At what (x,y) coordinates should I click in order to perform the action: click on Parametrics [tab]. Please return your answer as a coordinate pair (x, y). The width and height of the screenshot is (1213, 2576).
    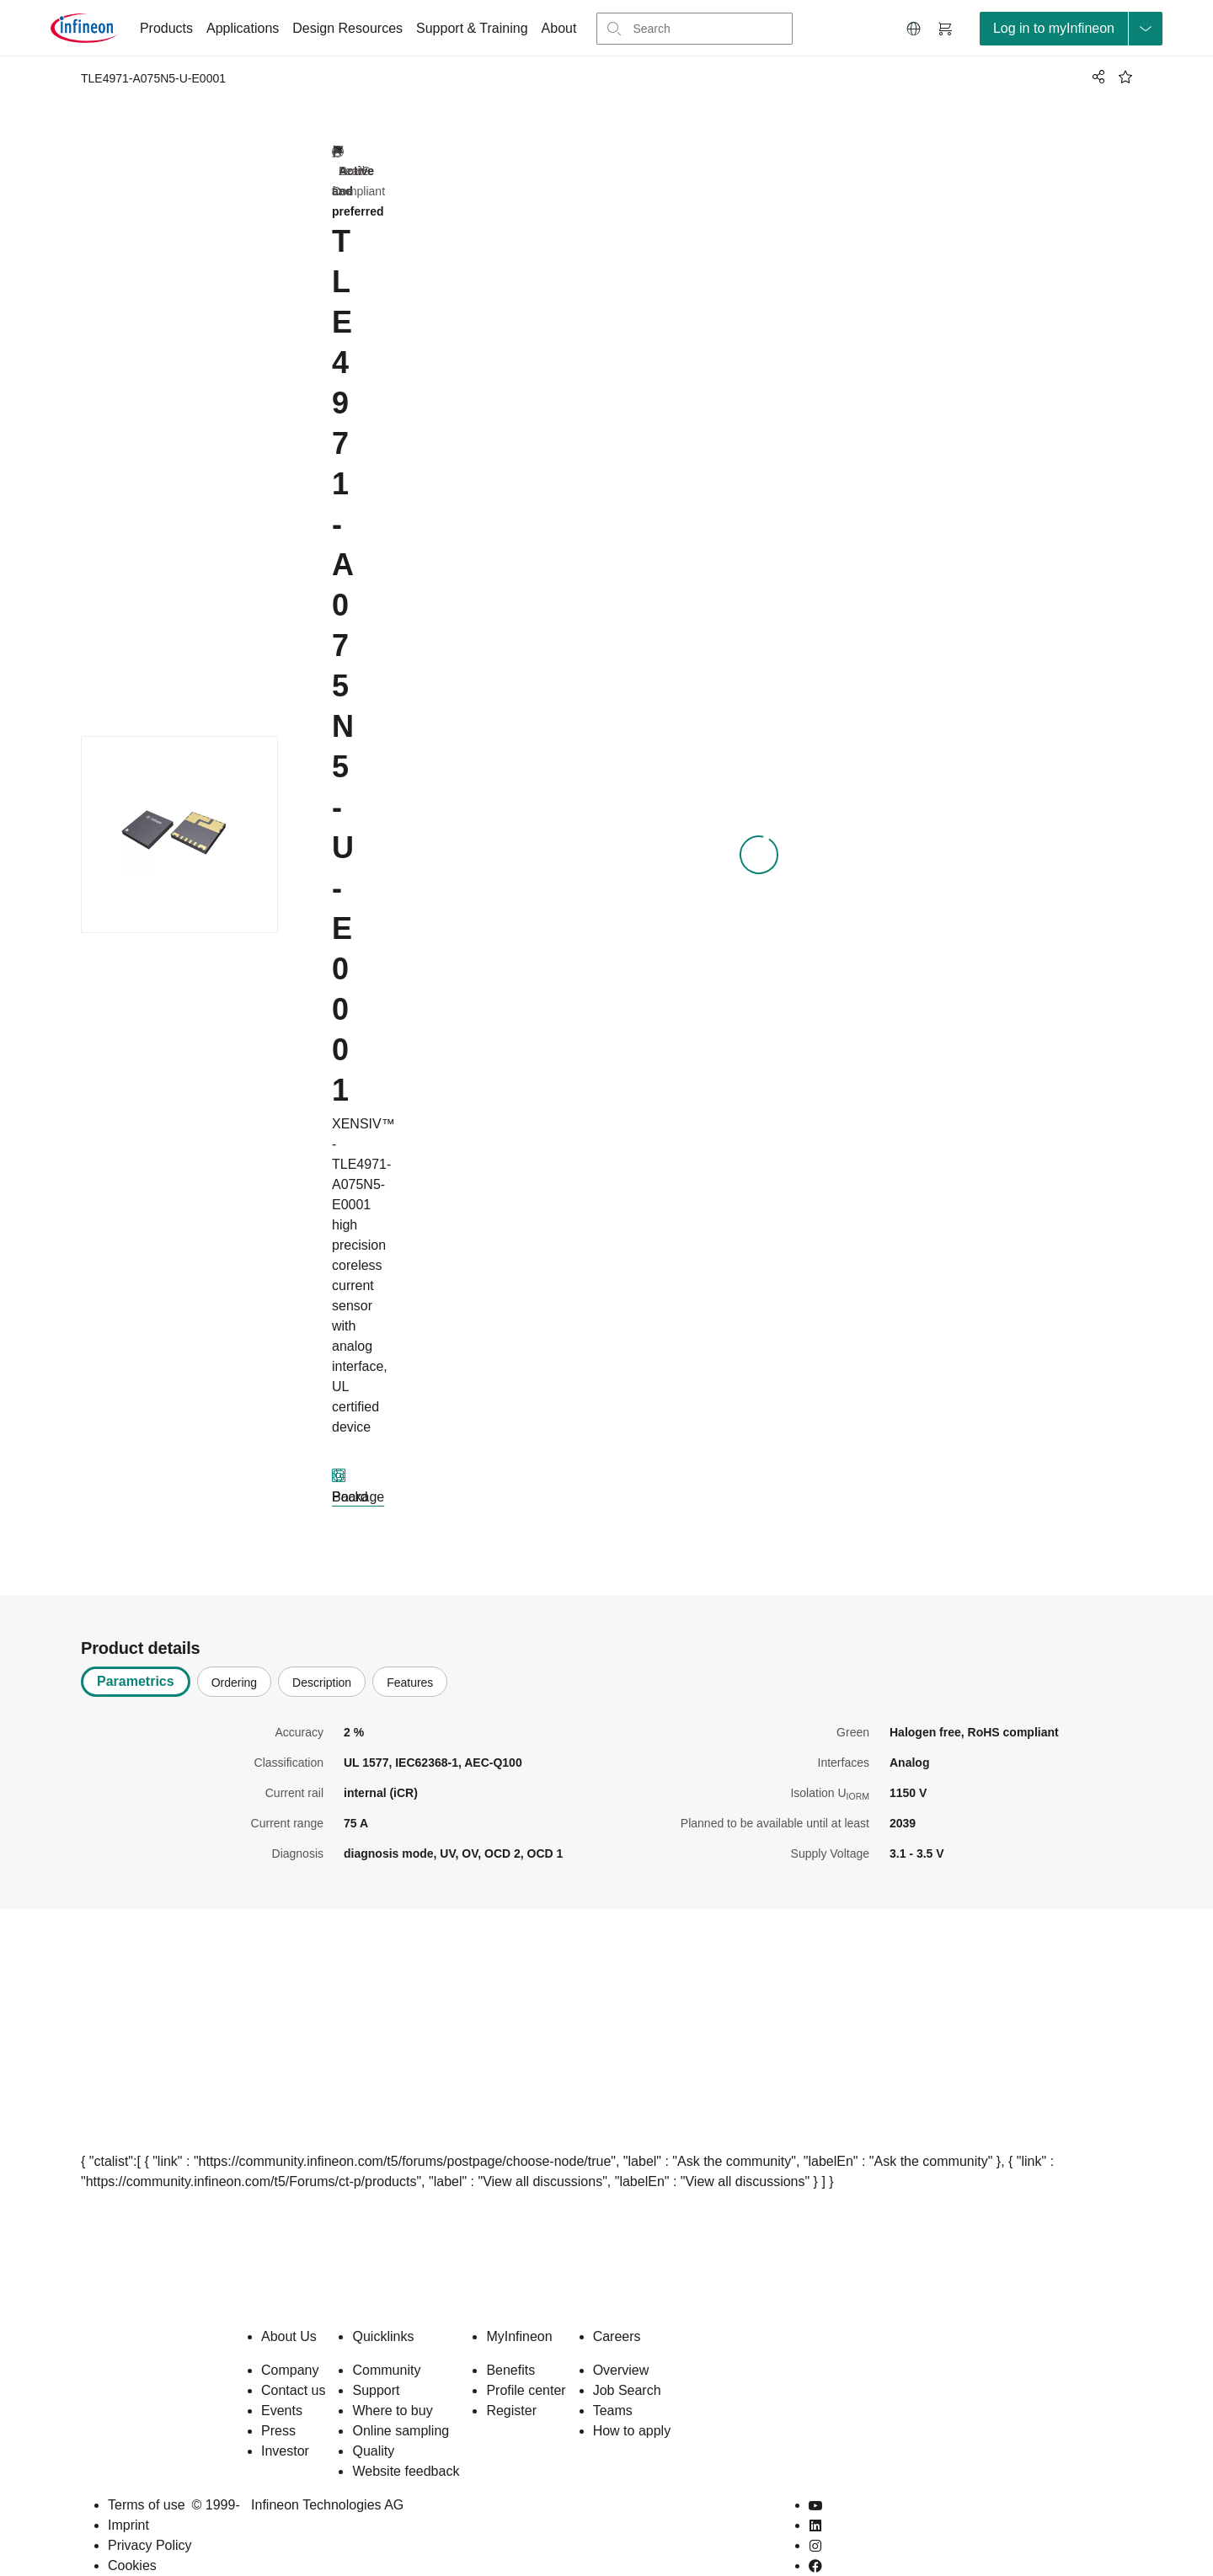
    Looking at the image, I should click on (135, 1654).